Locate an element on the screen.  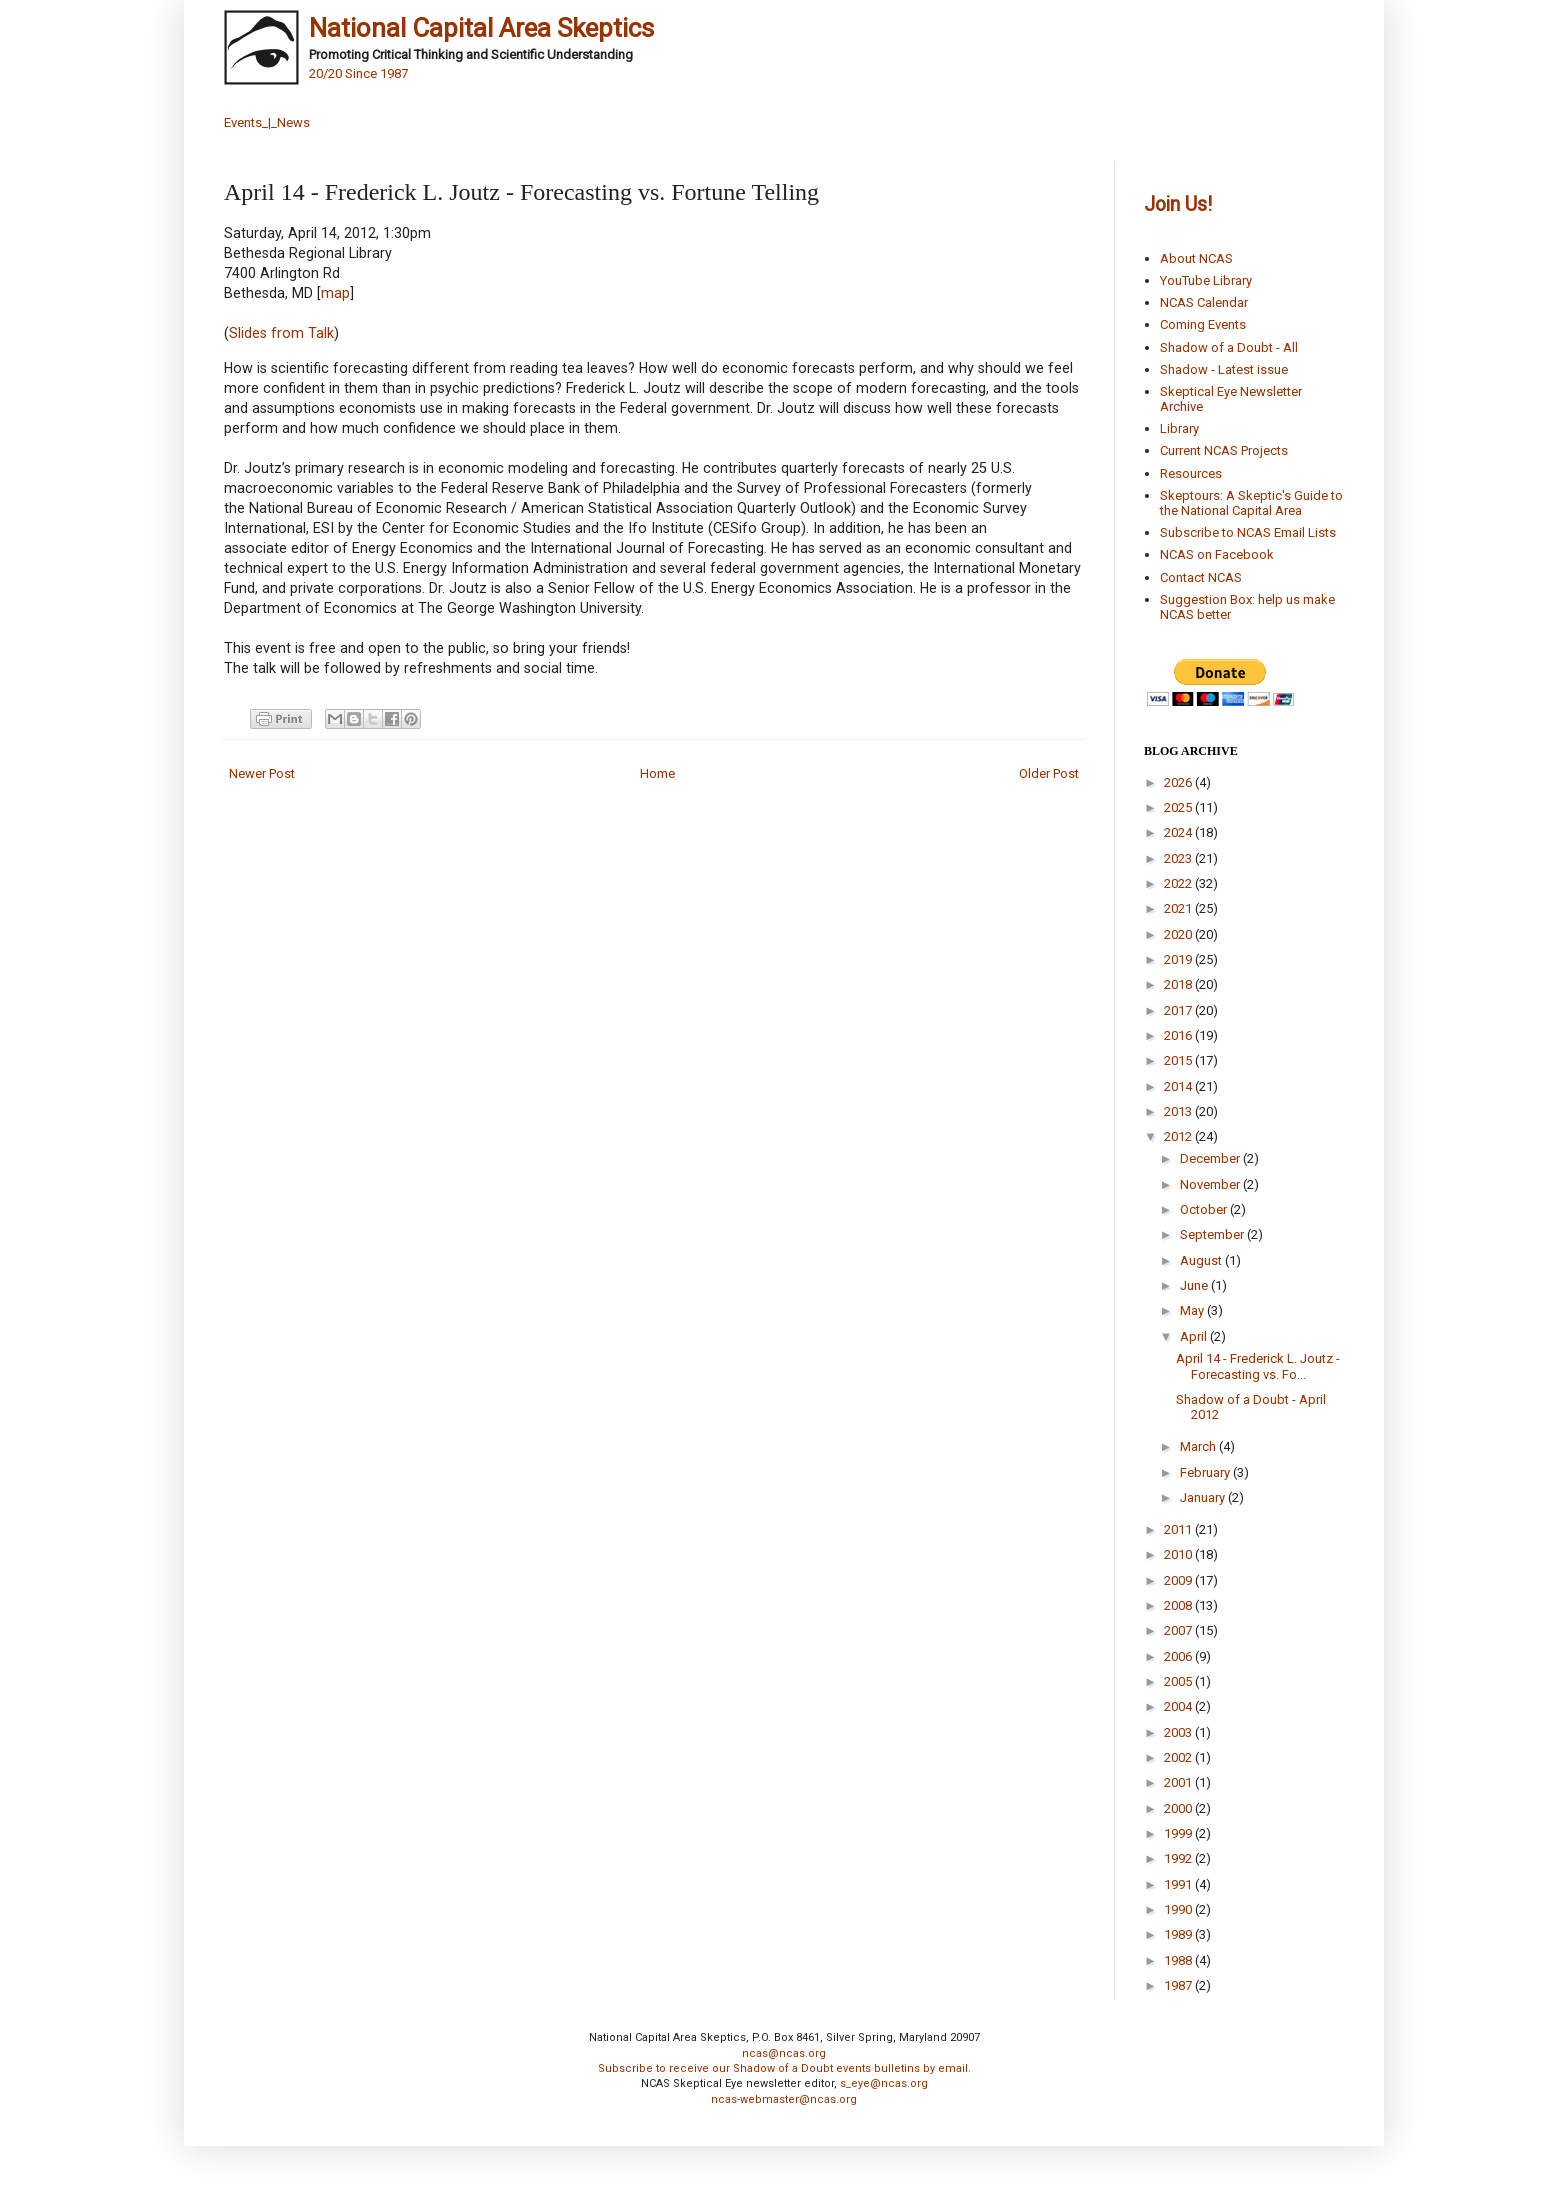
ncas@ncas.org is located at coordinates (784, 2053).